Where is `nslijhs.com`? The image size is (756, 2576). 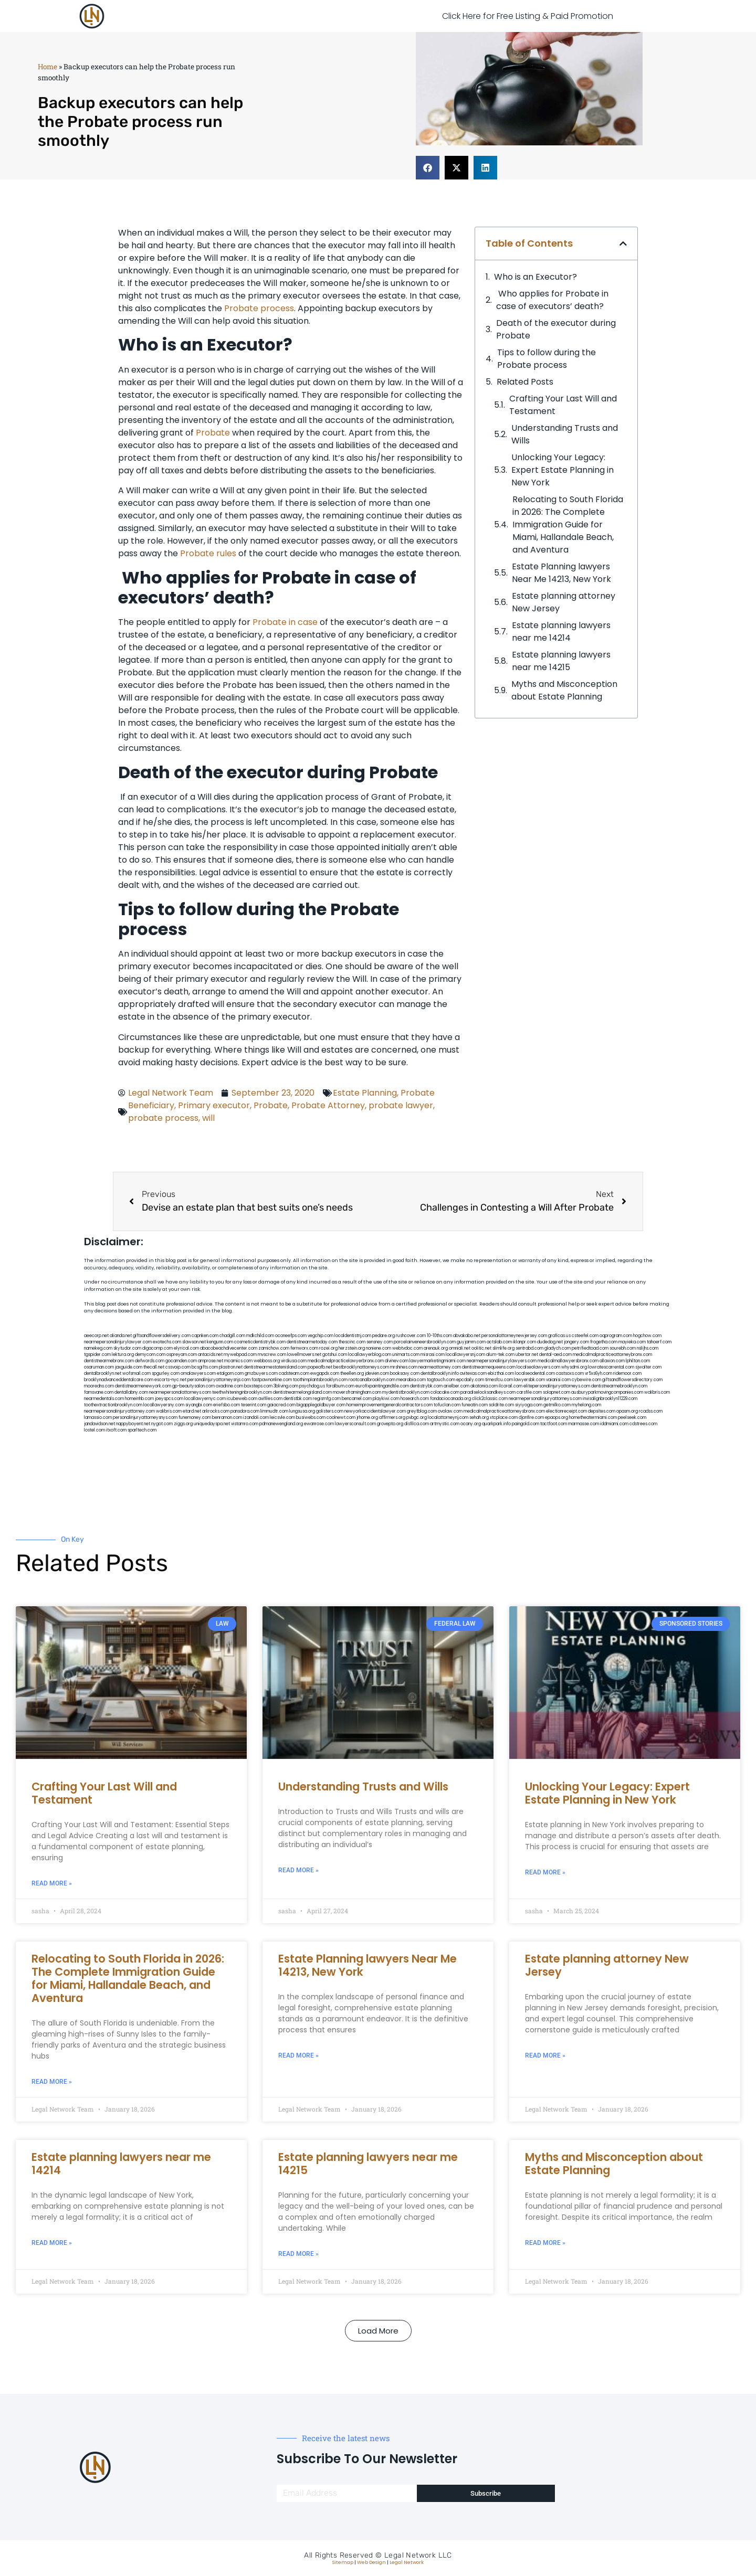
nslijhs.com is located at coordinates (647, 1348).